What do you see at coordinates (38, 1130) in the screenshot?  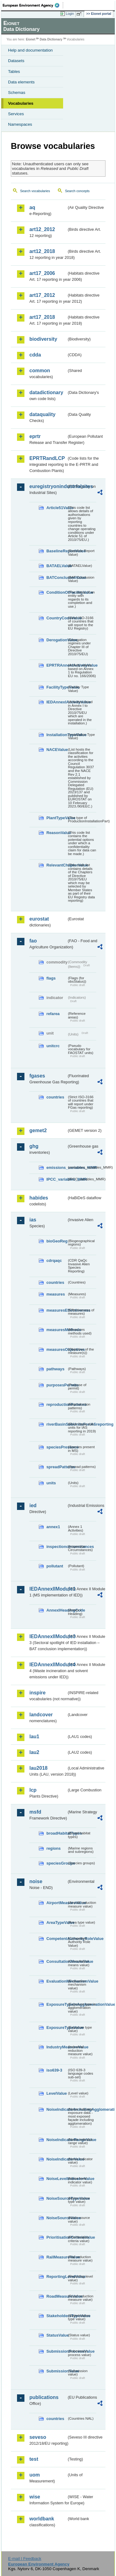 I see `gemet2` at bounding box center [38, 1130].